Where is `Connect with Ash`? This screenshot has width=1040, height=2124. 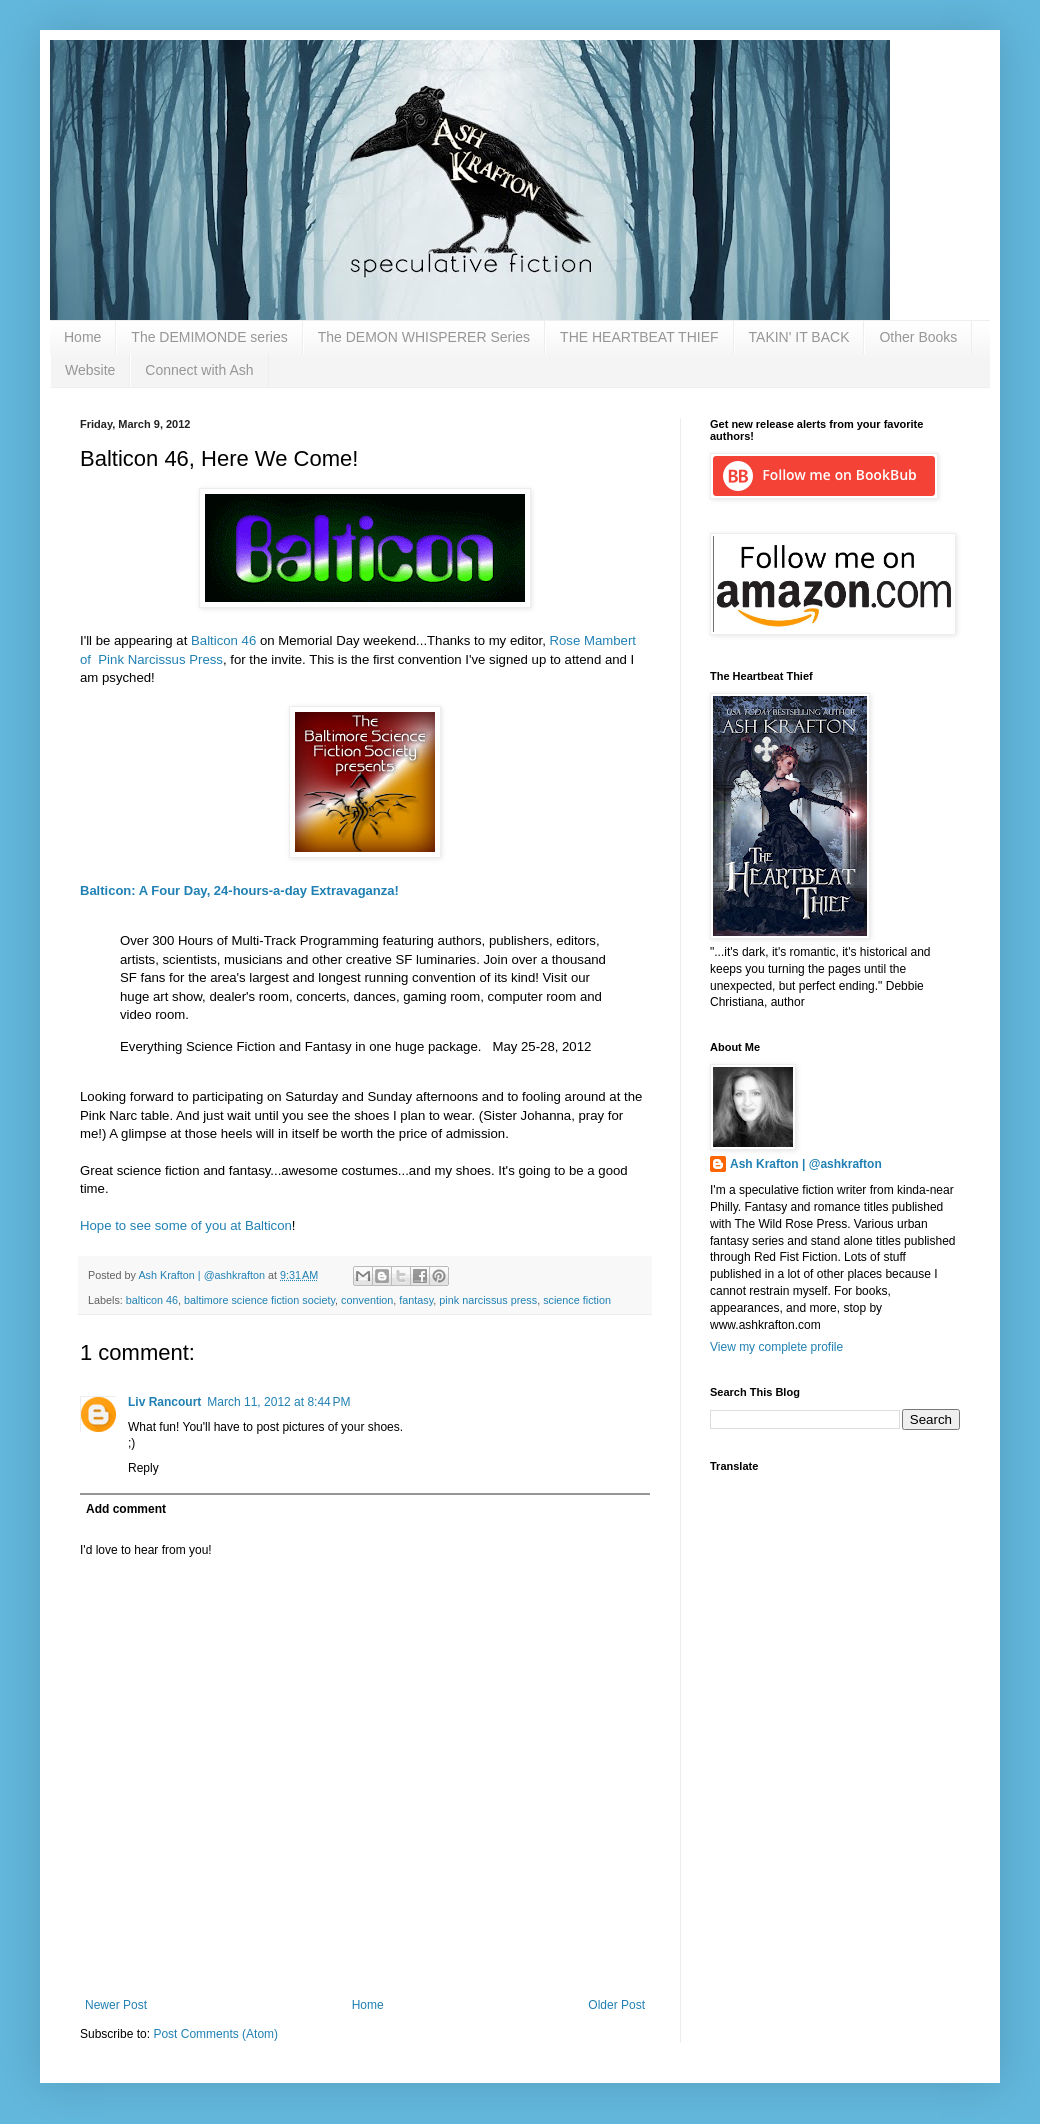 Connect with Ash is located at coordinates (199, 370).